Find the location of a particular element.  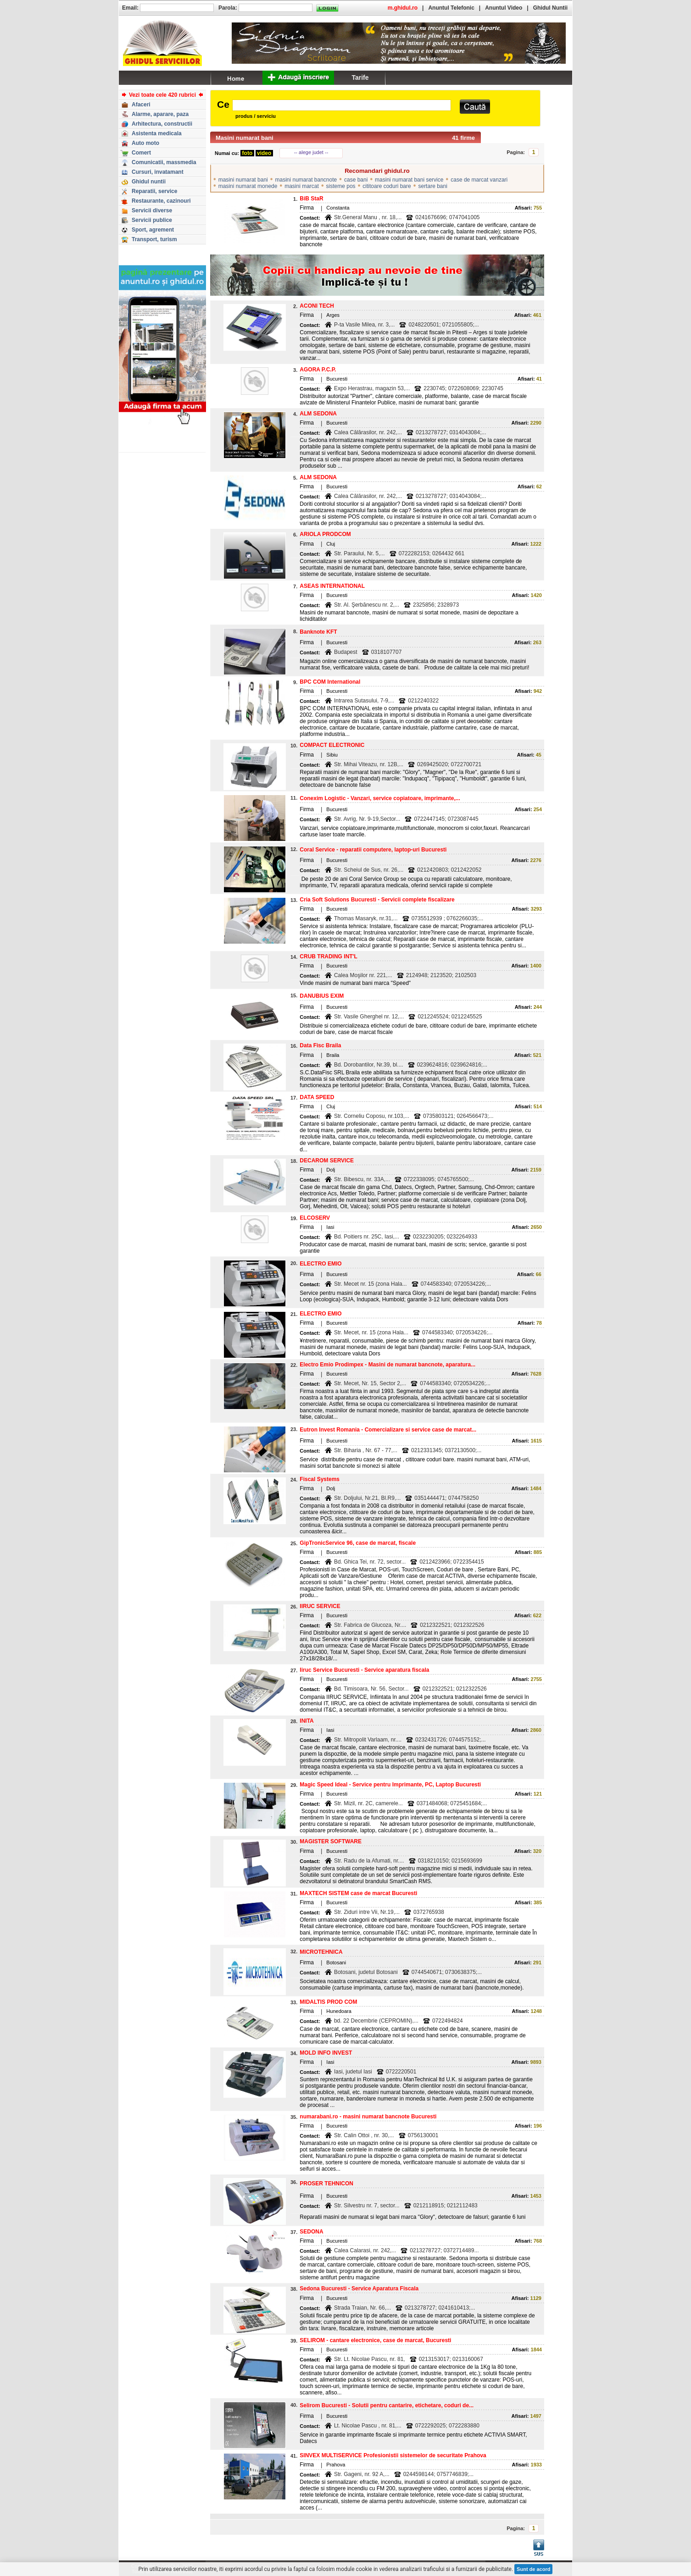

Iiruc Service Bucuresti - Service aparatura fiscala is located at coordinates (364, 1670).